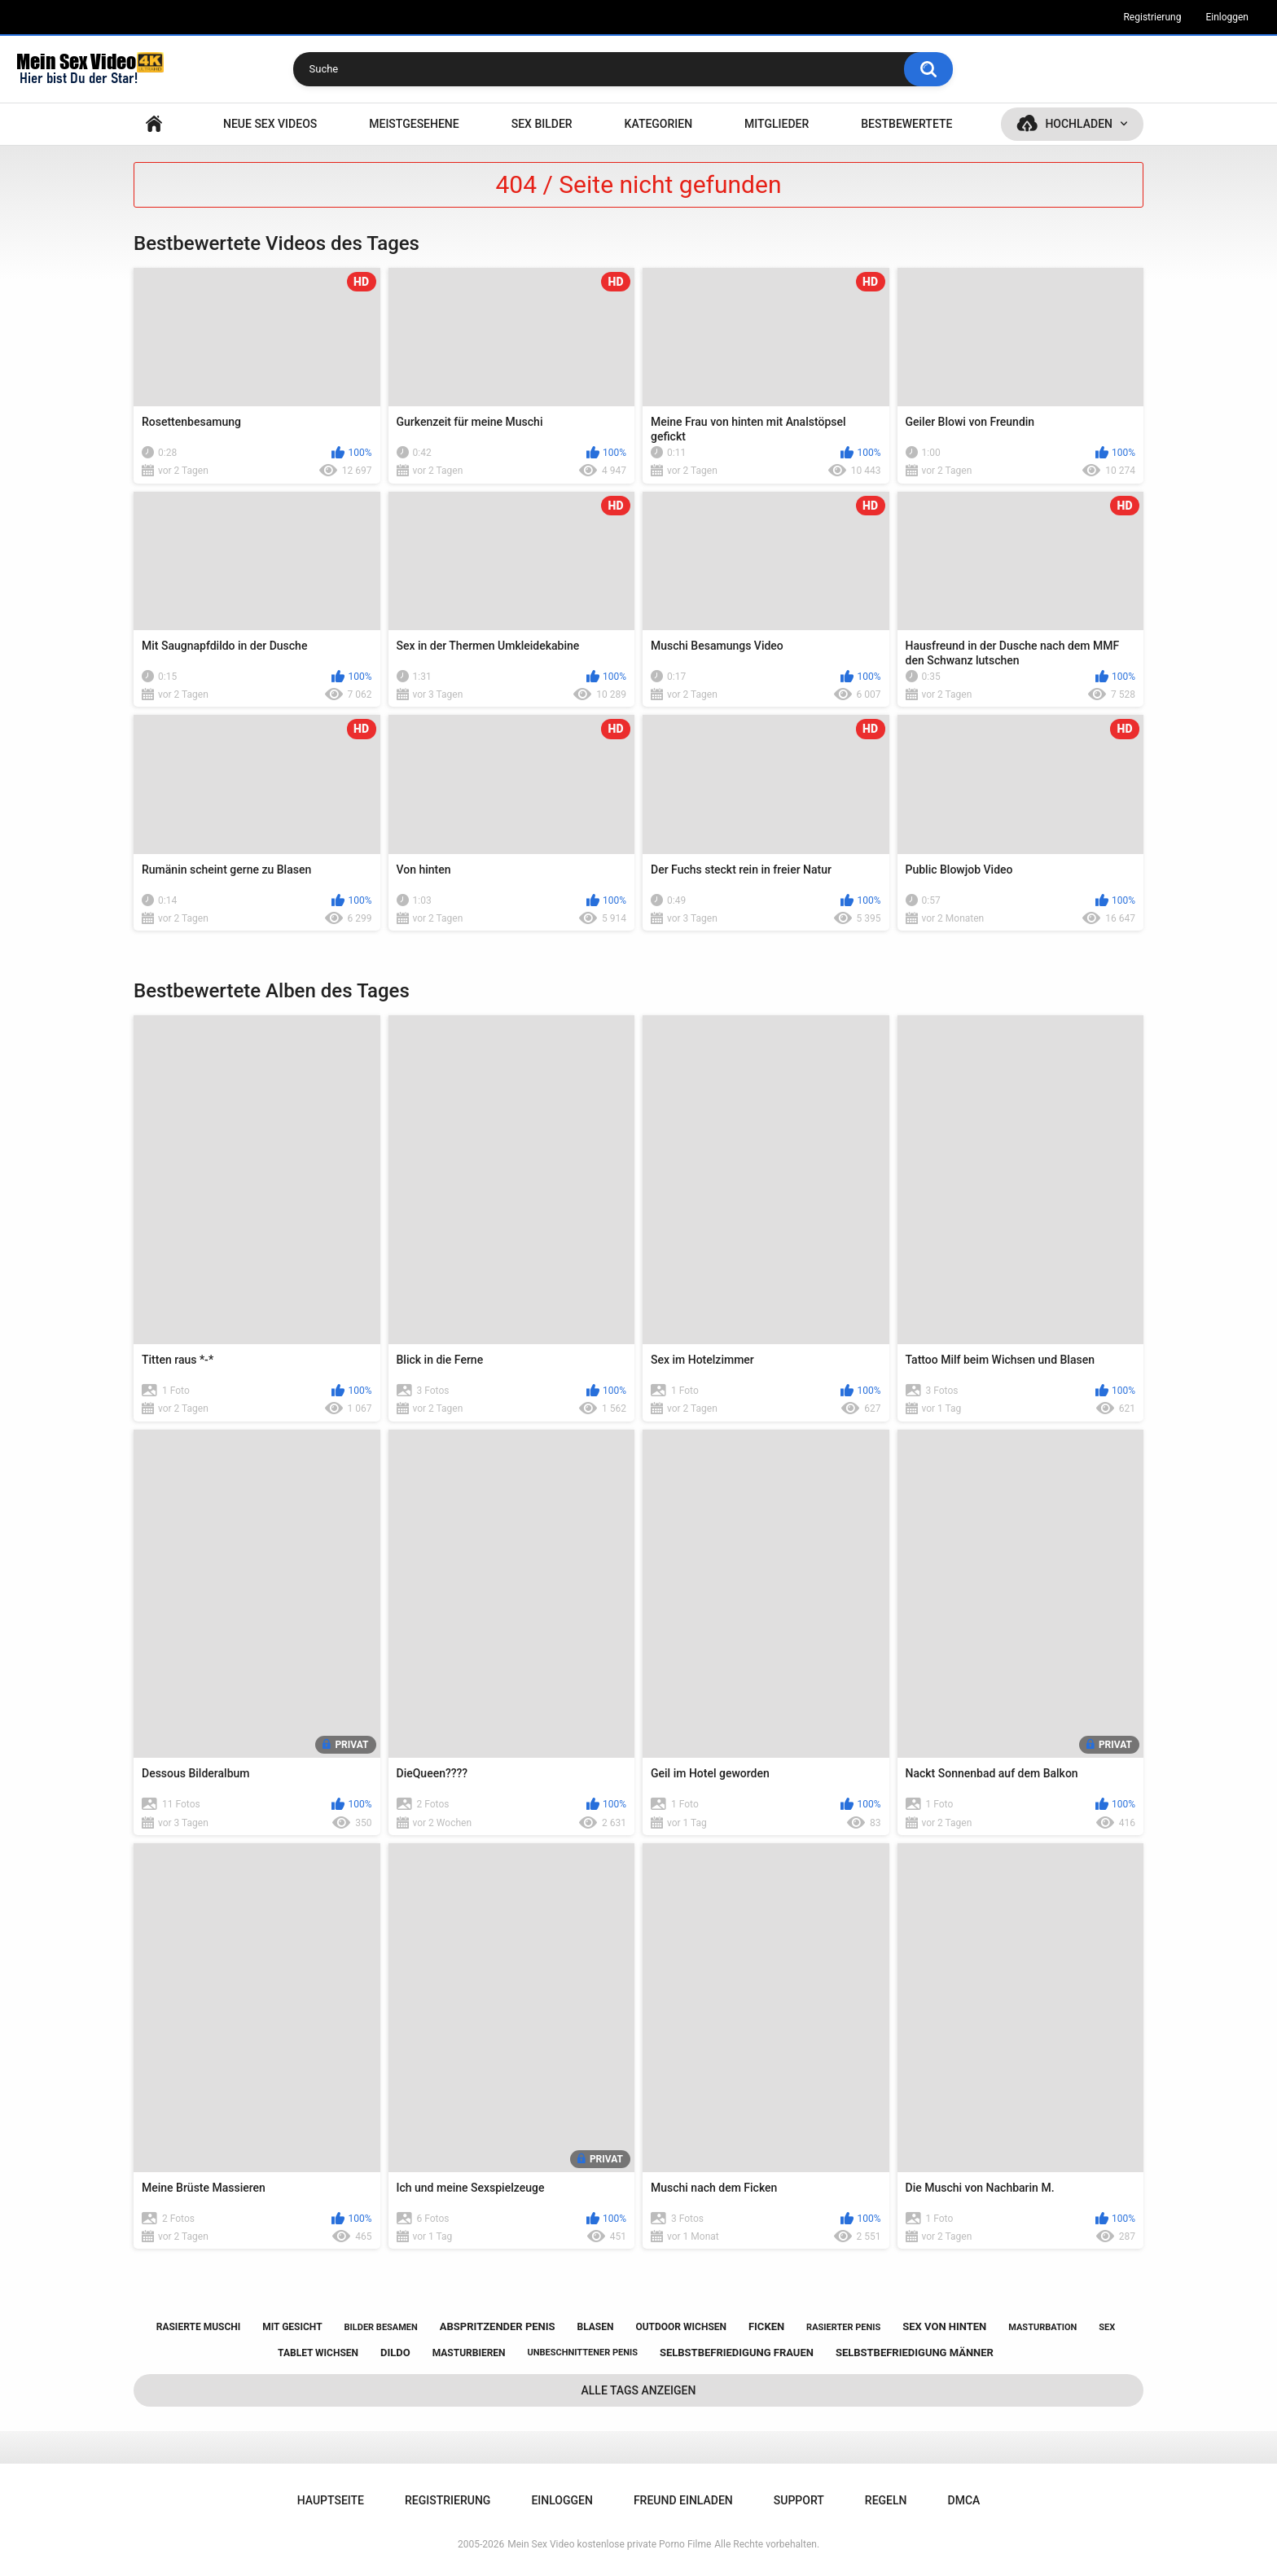 The height and width of the screenshot is (2576, 1277). What do you see at coordinates (469, 2353) in the screenshot?
I see `masturbieren` at bounding box center [469, 2353].